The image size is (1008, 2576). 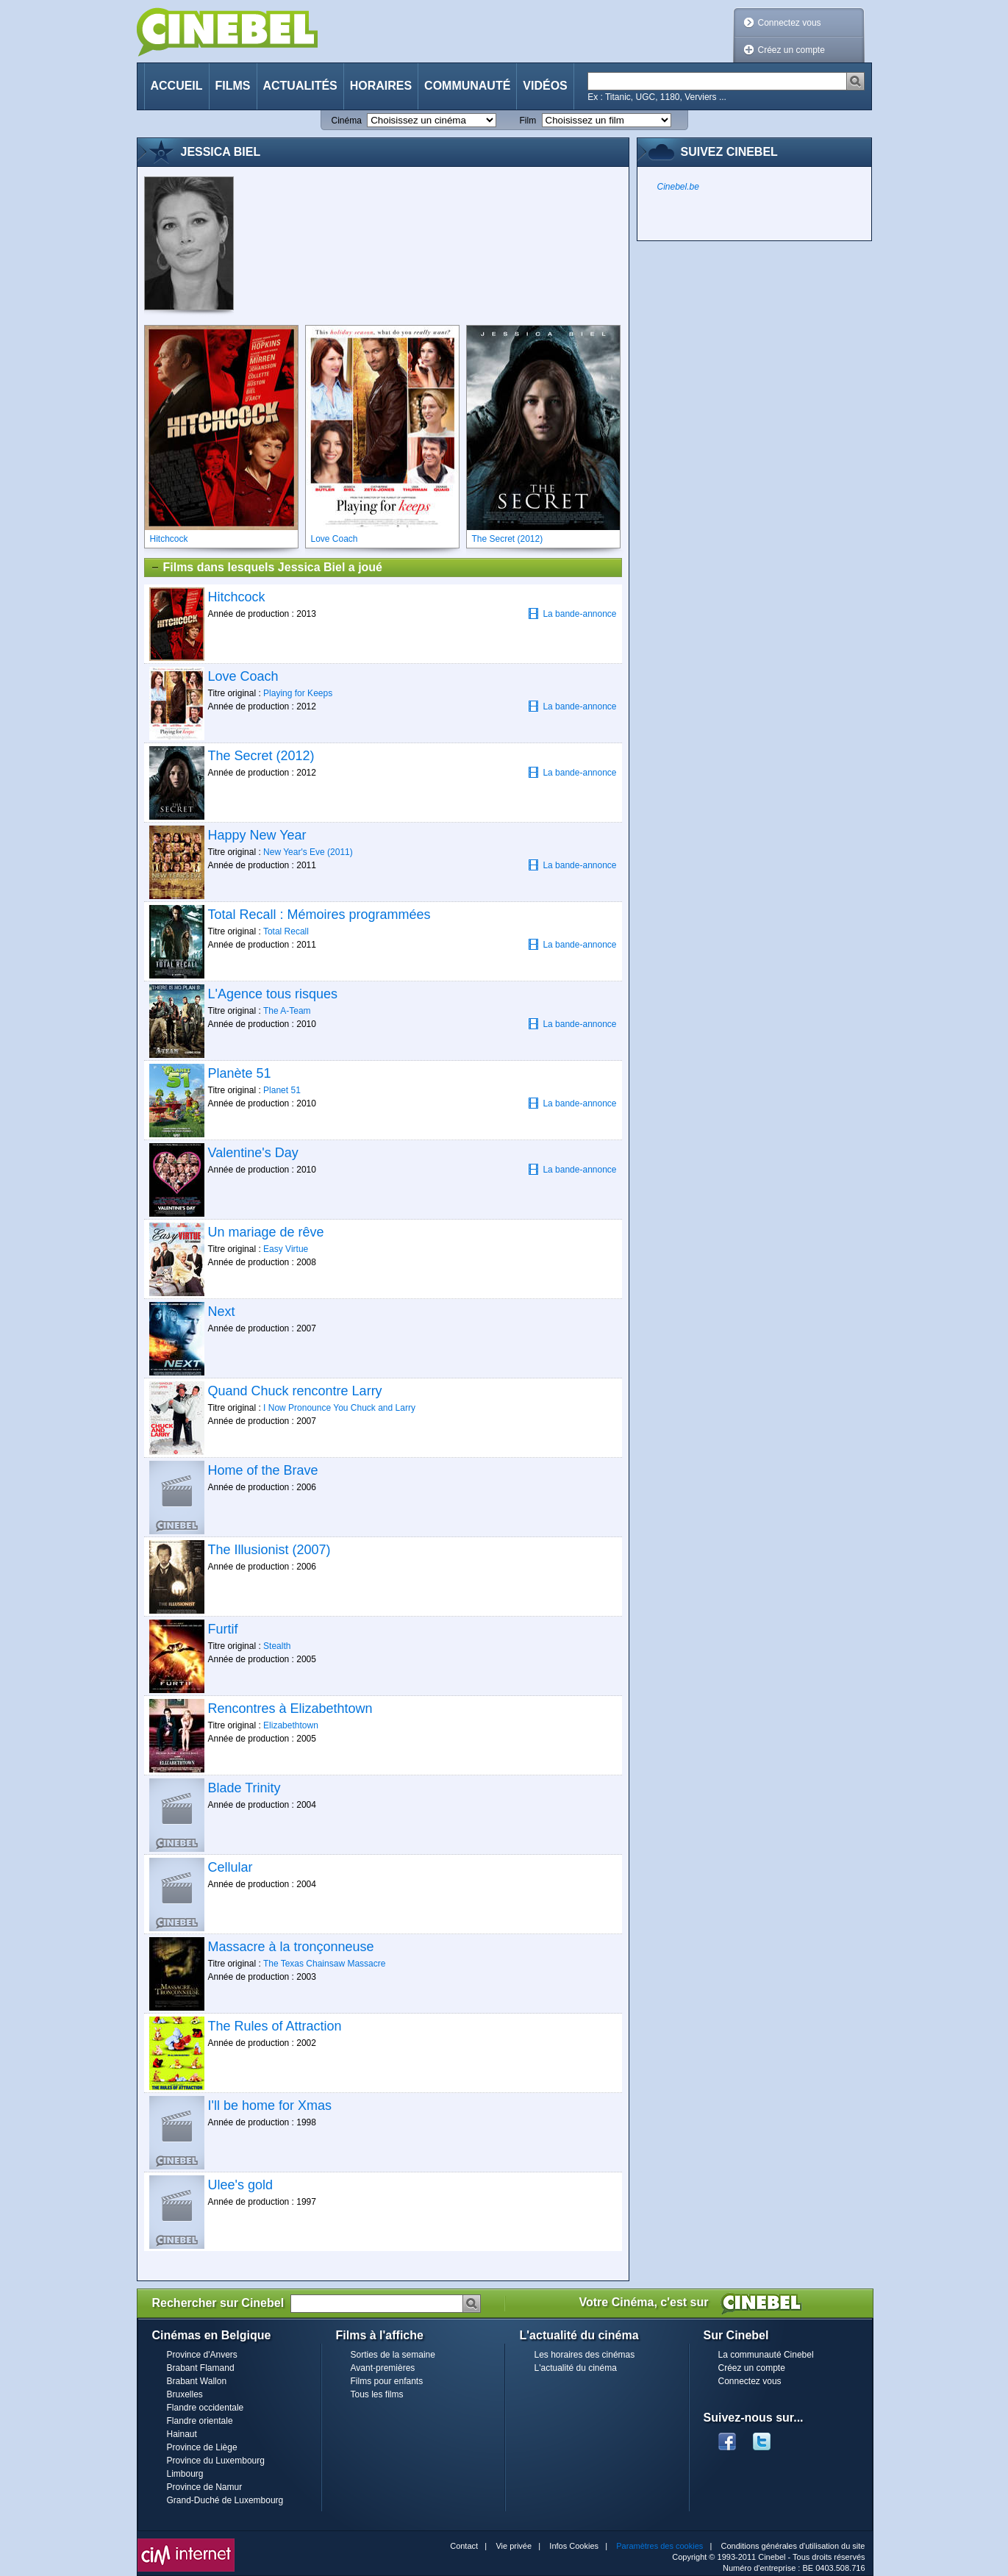 I want to click on Limbourg, so click(x=185, y=2474).